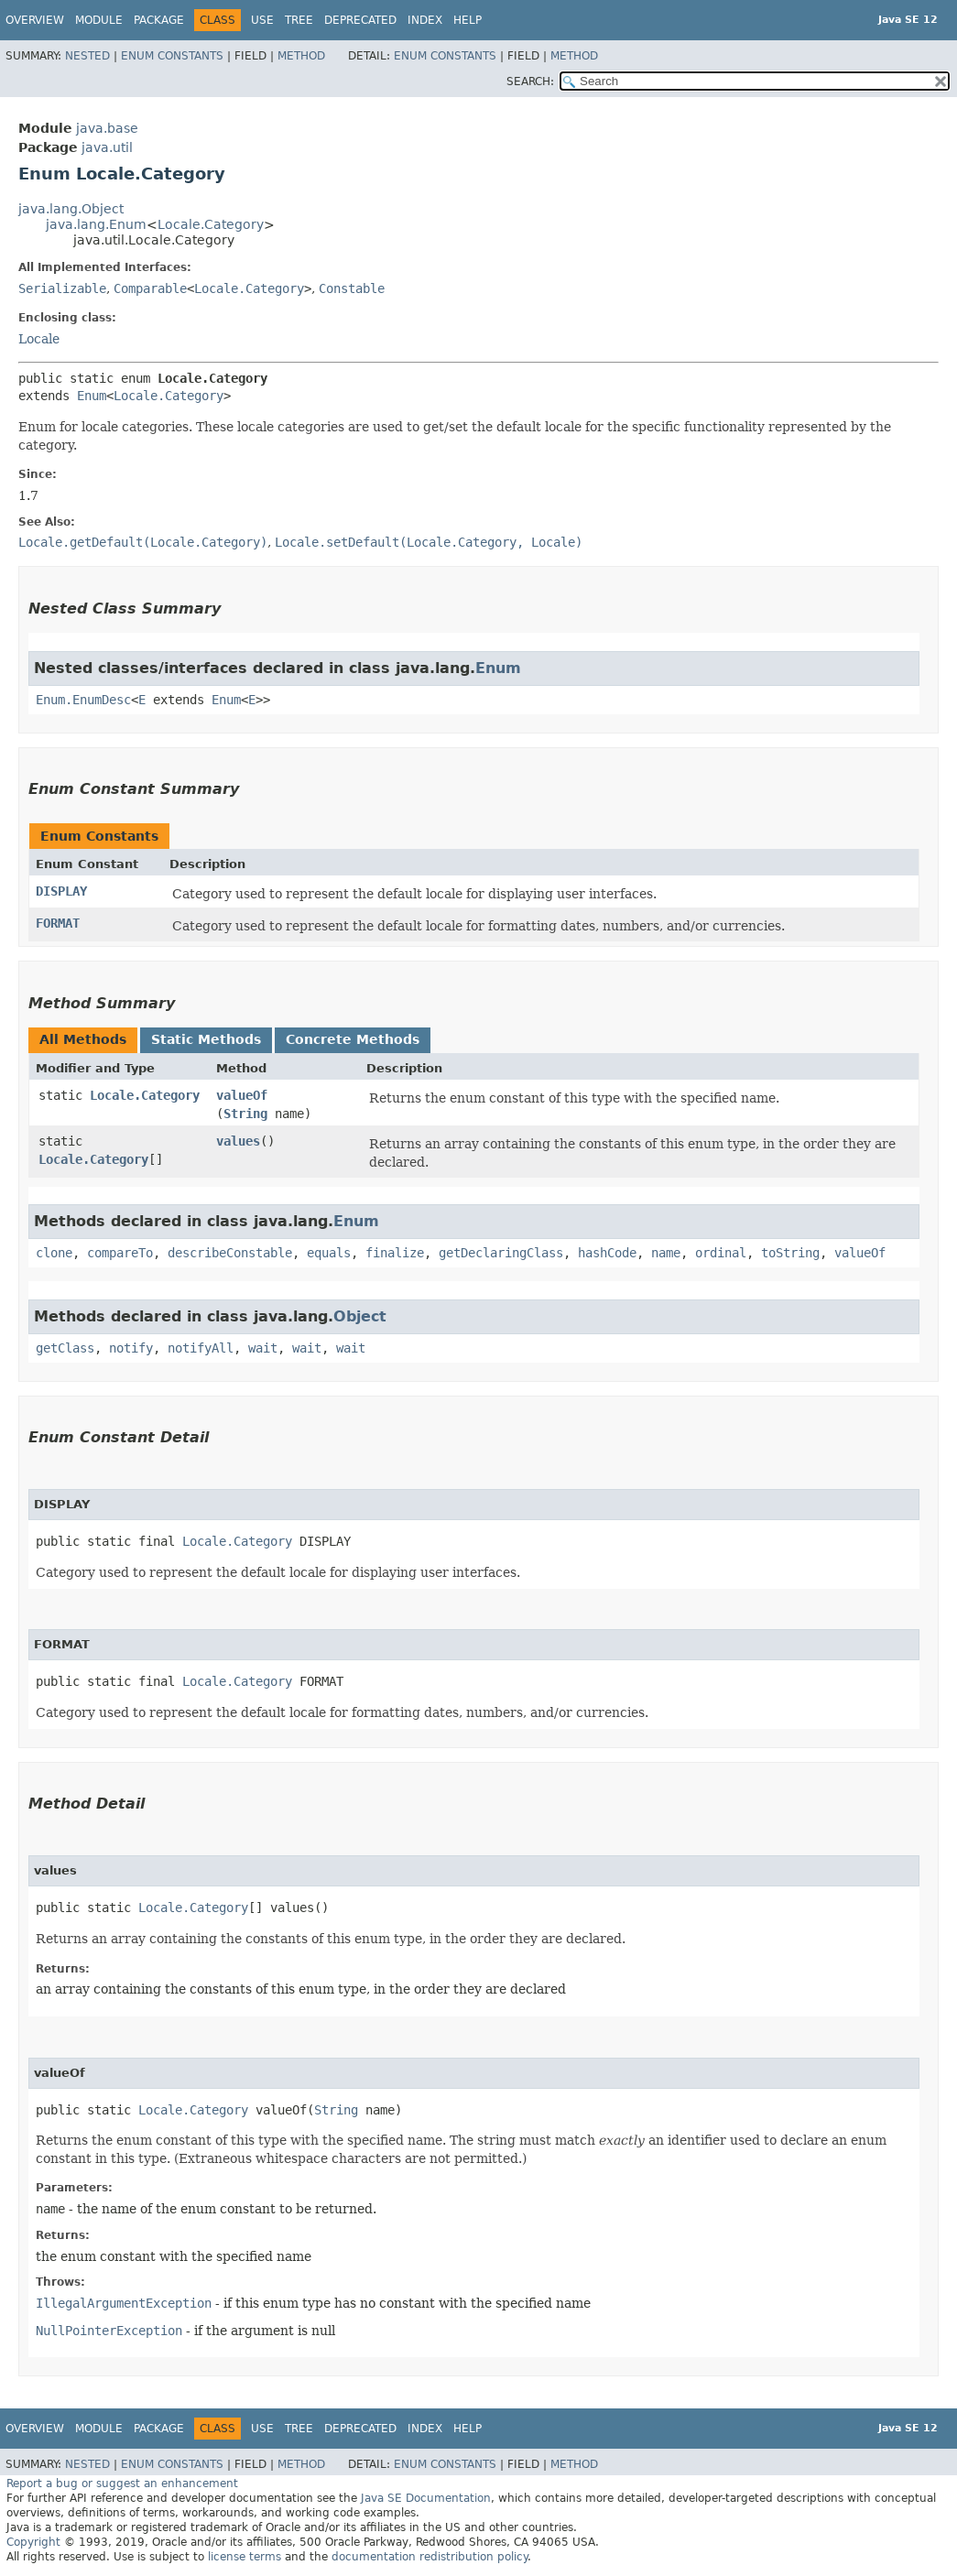  I want to click on String, so click(245, 1113).